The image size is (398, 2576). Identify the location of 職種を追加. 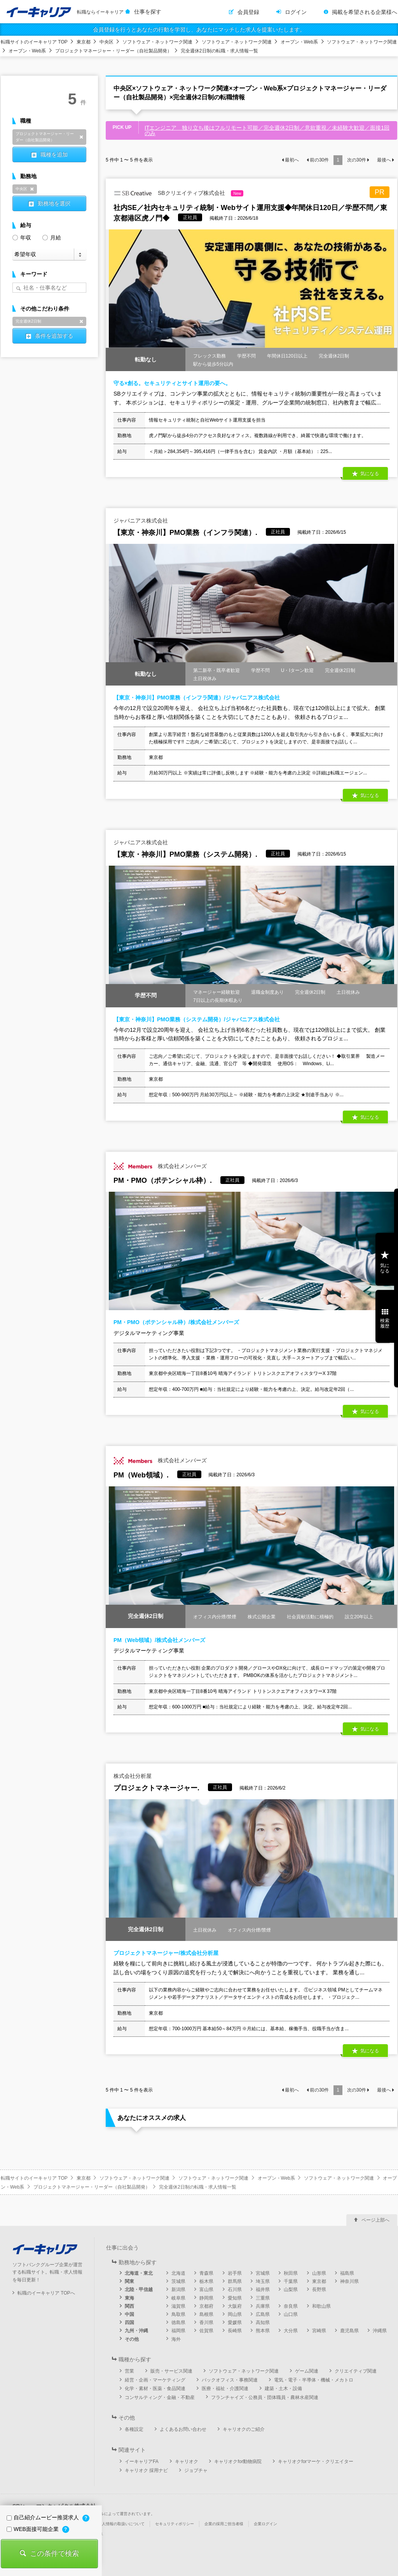
(54, 154).